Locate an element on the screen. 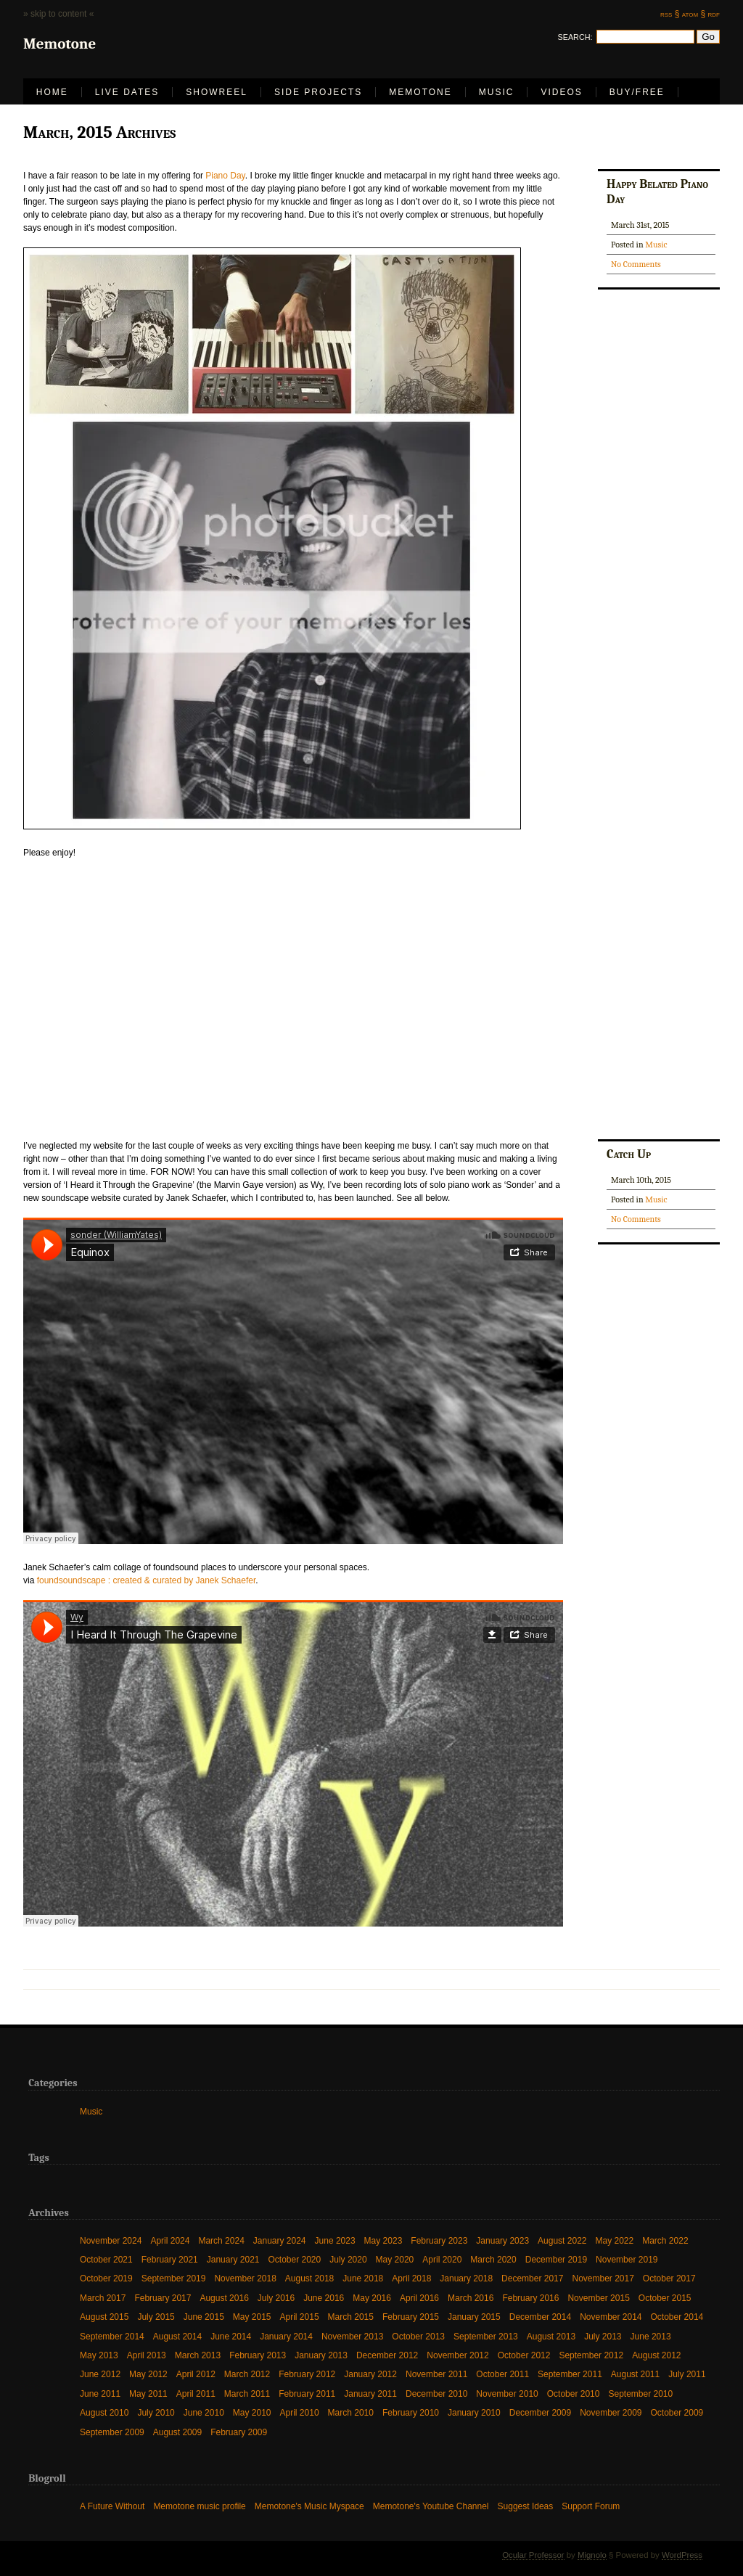 The width and height of the screenshot is (743, 2576). March 2011 is located at coordinates (247, 2393).